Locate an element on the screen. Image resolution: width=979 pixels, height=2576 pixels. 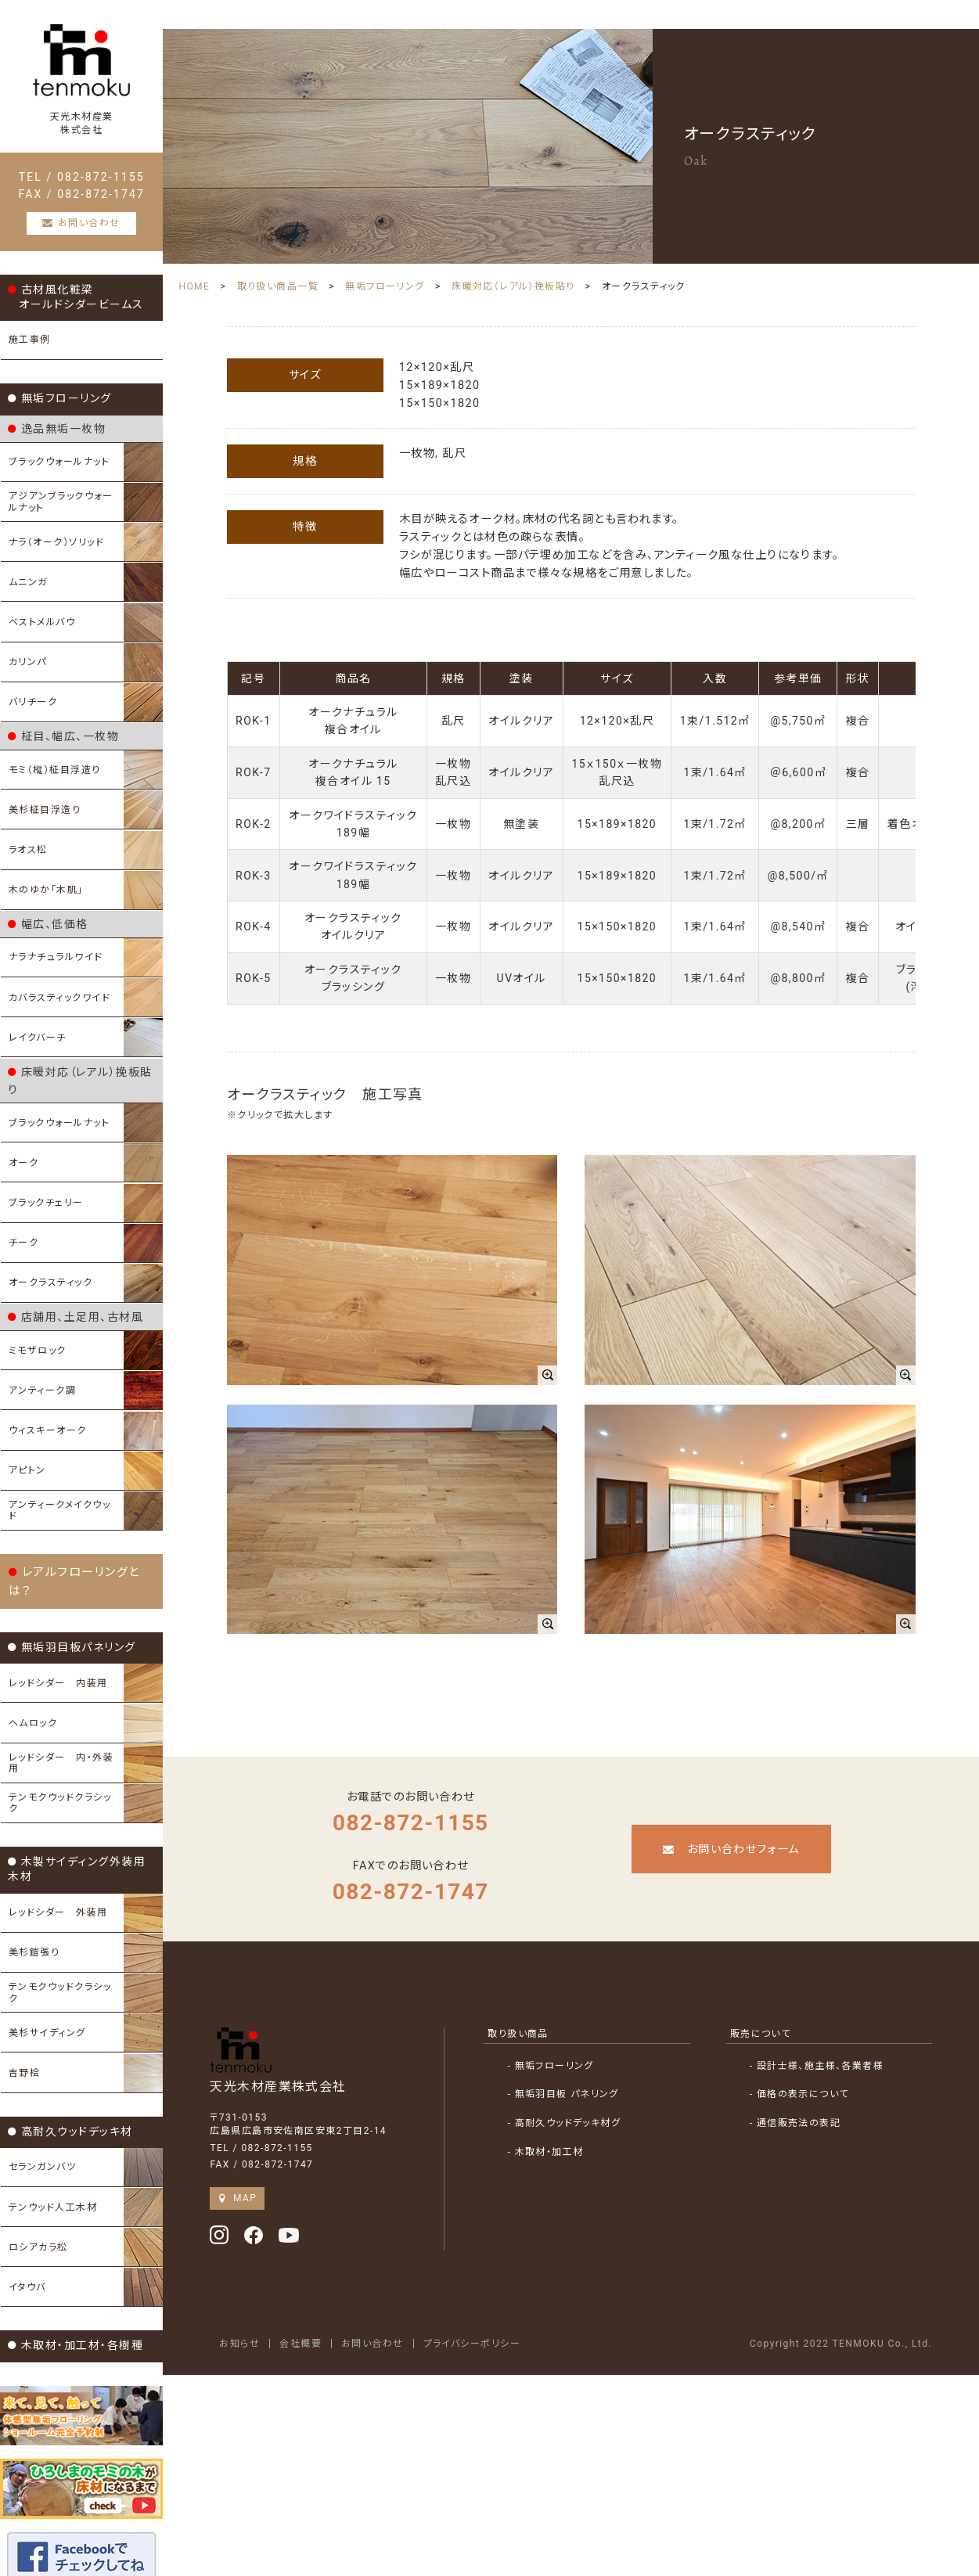
TEL / 082-872-1155 is located at coordinates (90, 188).